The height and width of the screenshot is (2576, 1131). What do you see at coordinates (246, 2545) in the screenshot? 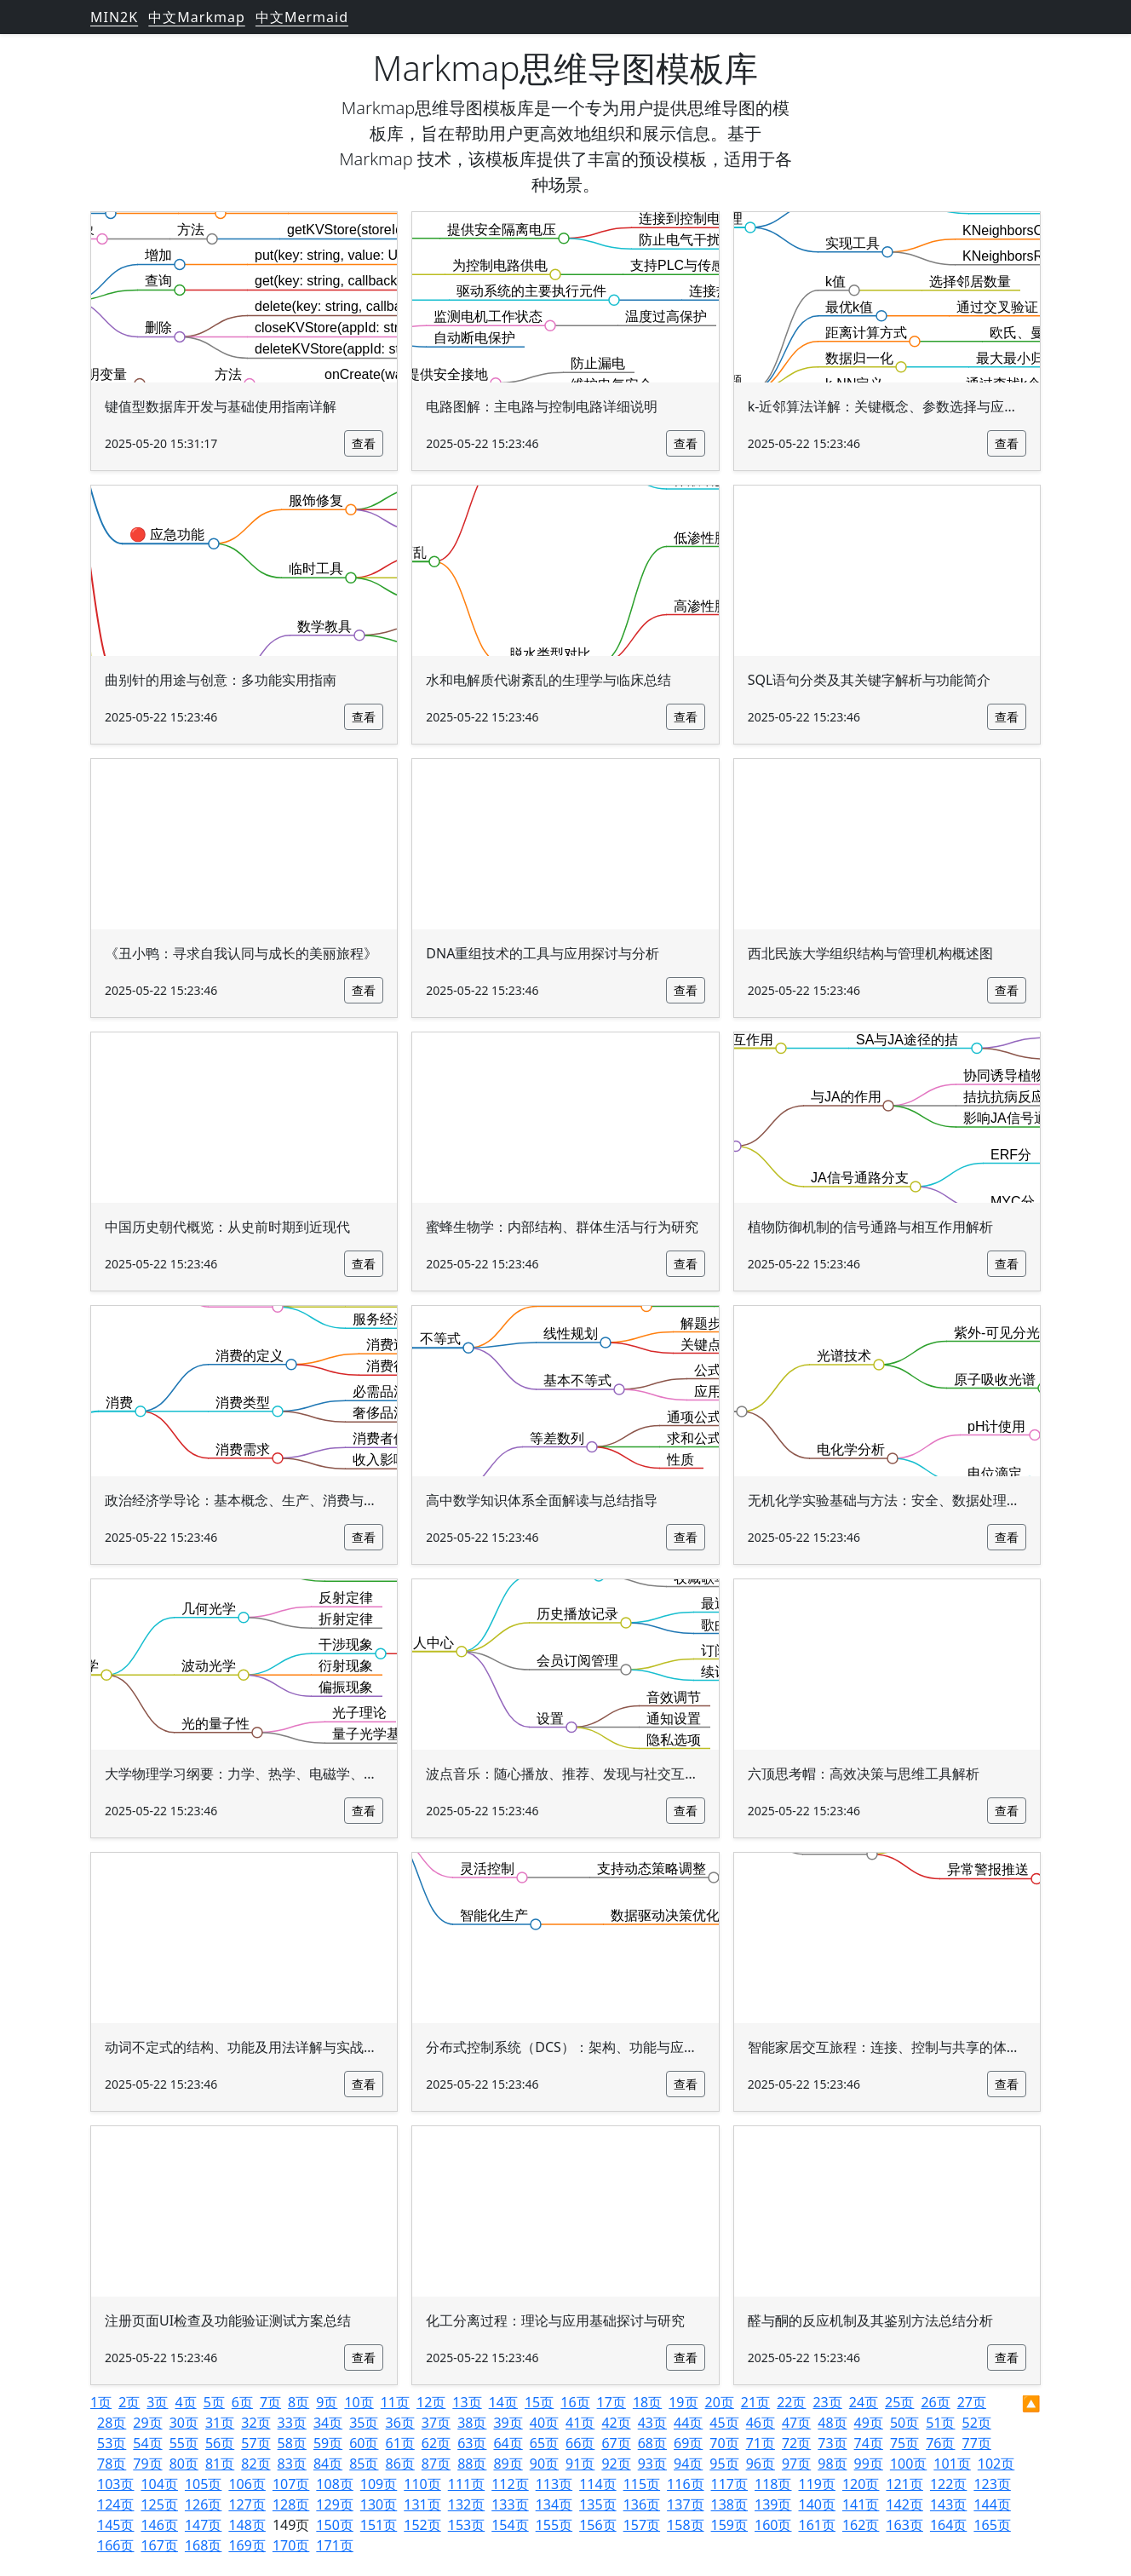
I see `169页` at bounding box center [246, 2545].